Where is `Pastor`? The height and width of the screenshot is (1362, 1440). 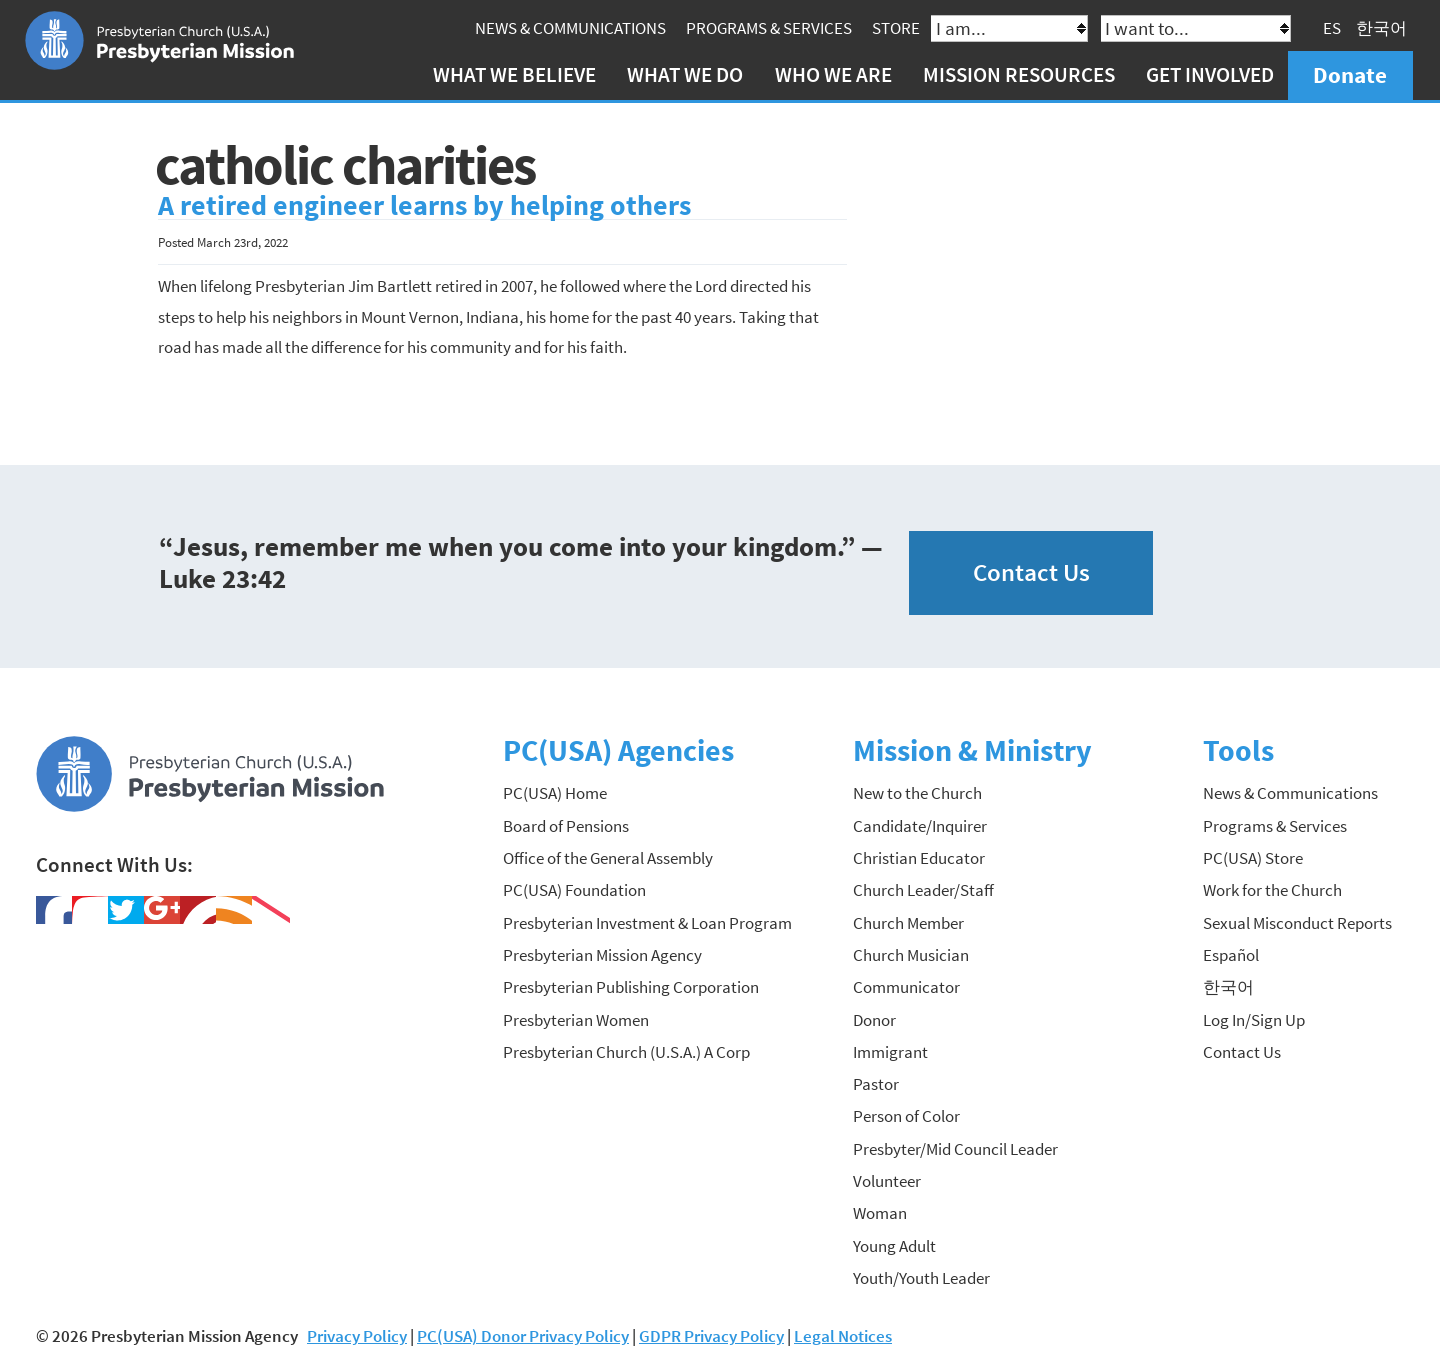 Pastor is located at coordinates (876, 1084).